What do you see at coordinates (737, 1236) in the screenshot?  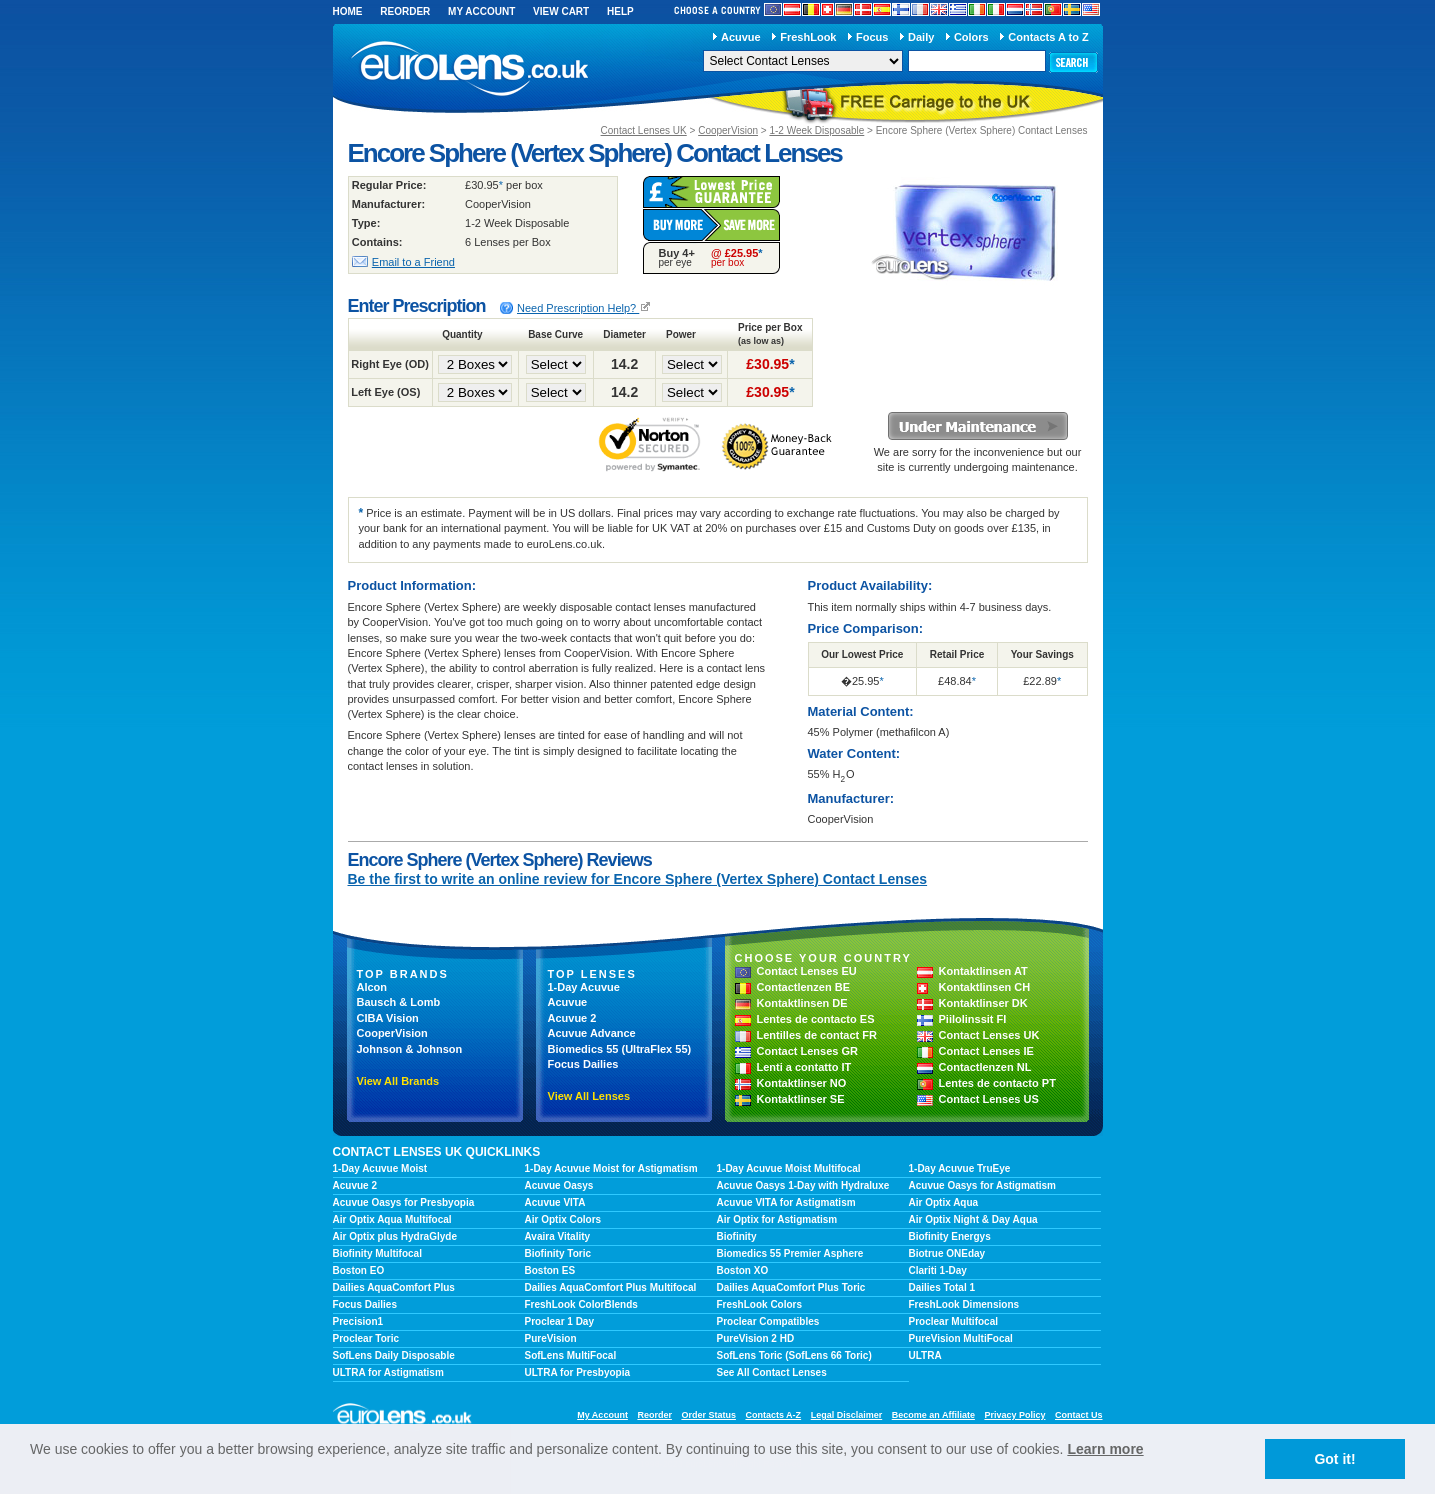 I see `Biofinity` at bounding box center [737, 1236].